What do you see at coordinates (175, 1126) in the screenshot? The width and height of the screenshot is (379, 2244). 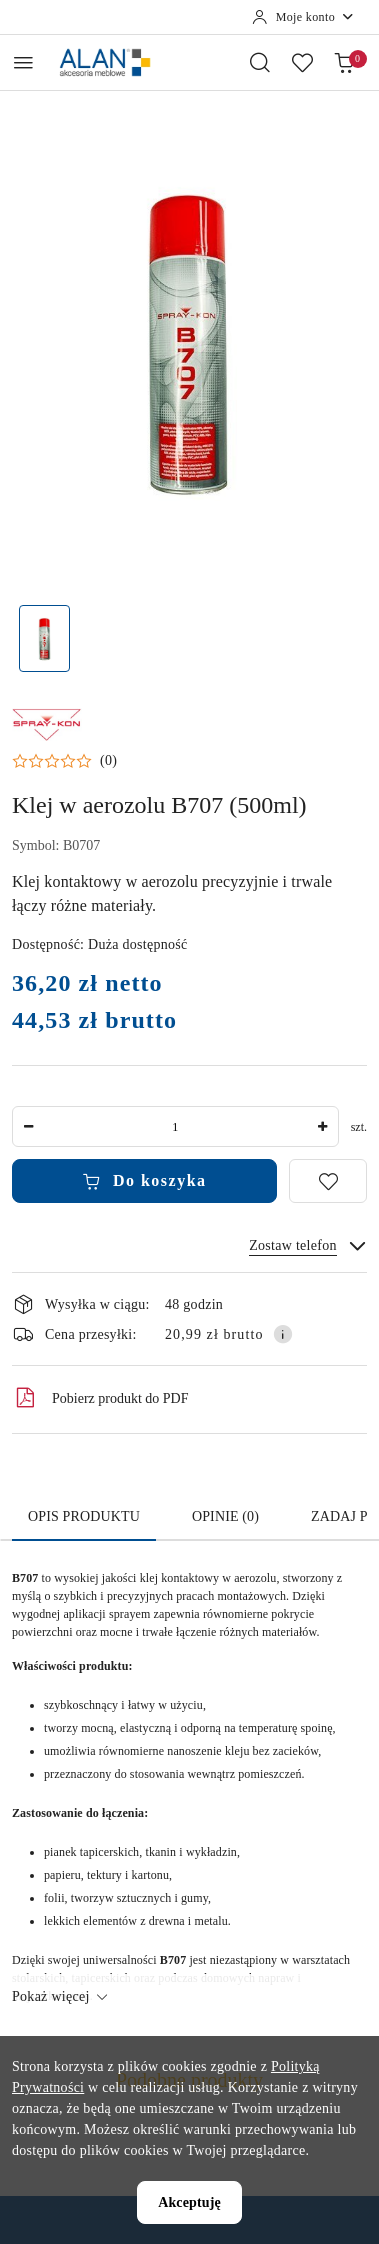 I see `[spinbutton]` at bounding box center [175, 1126].